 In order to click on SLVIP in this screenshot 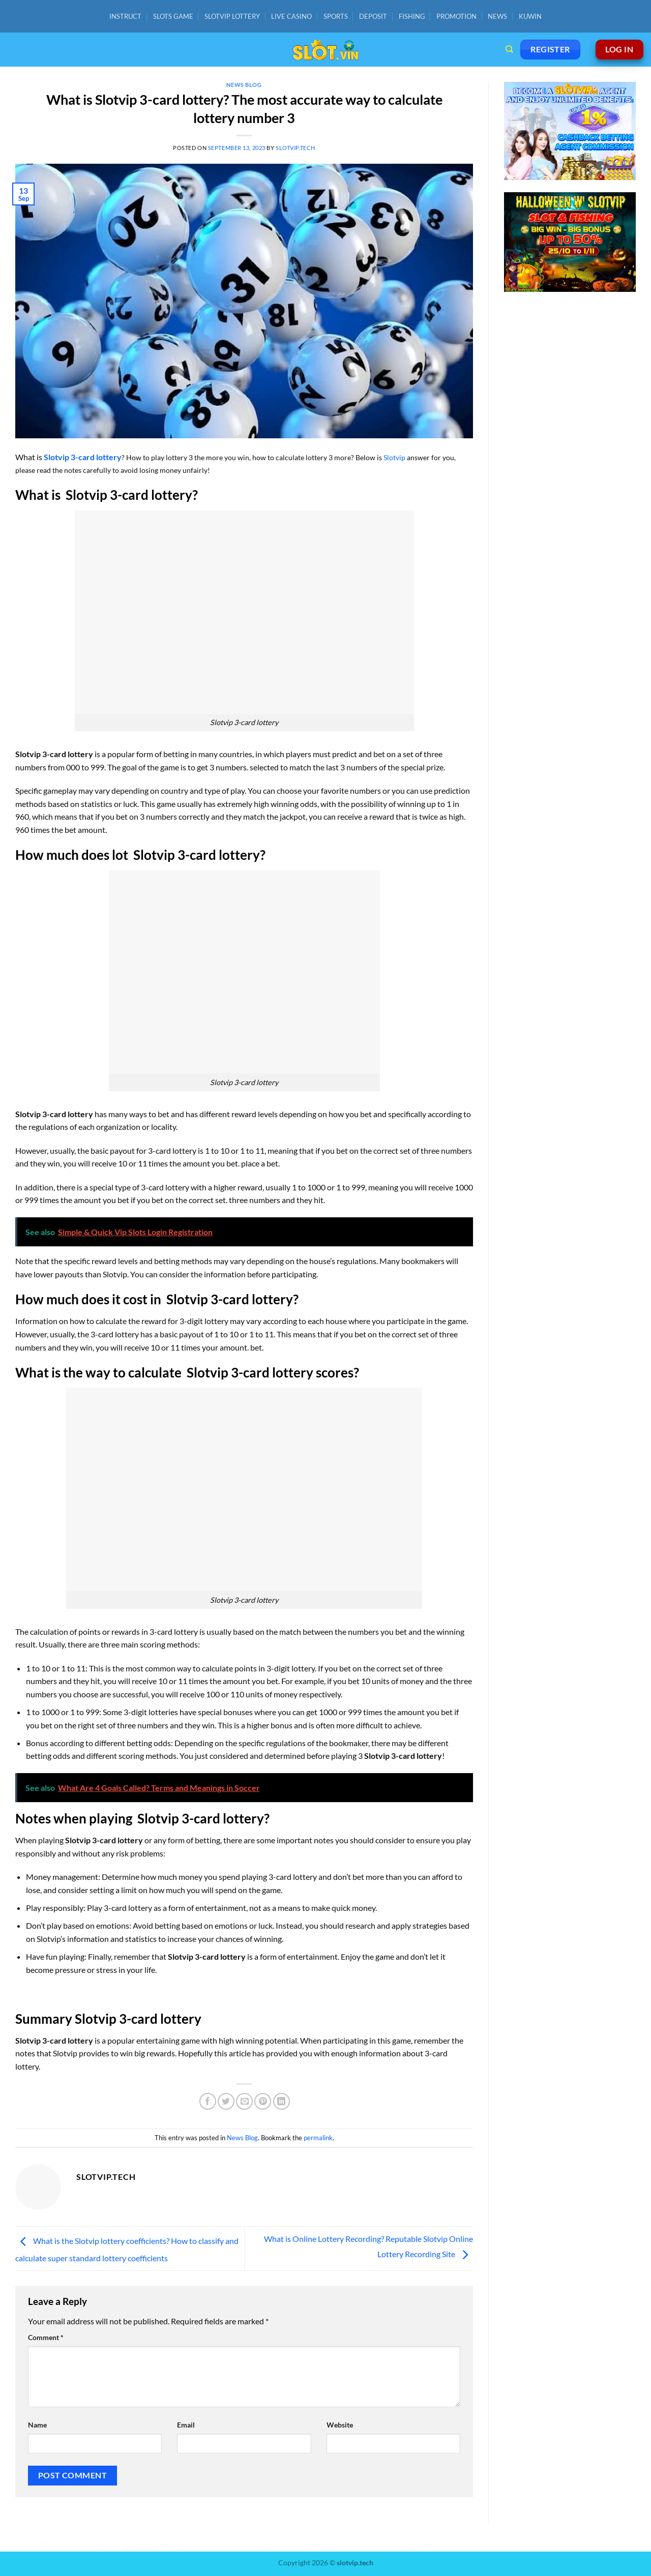, I will do `click(132, 2545)`.